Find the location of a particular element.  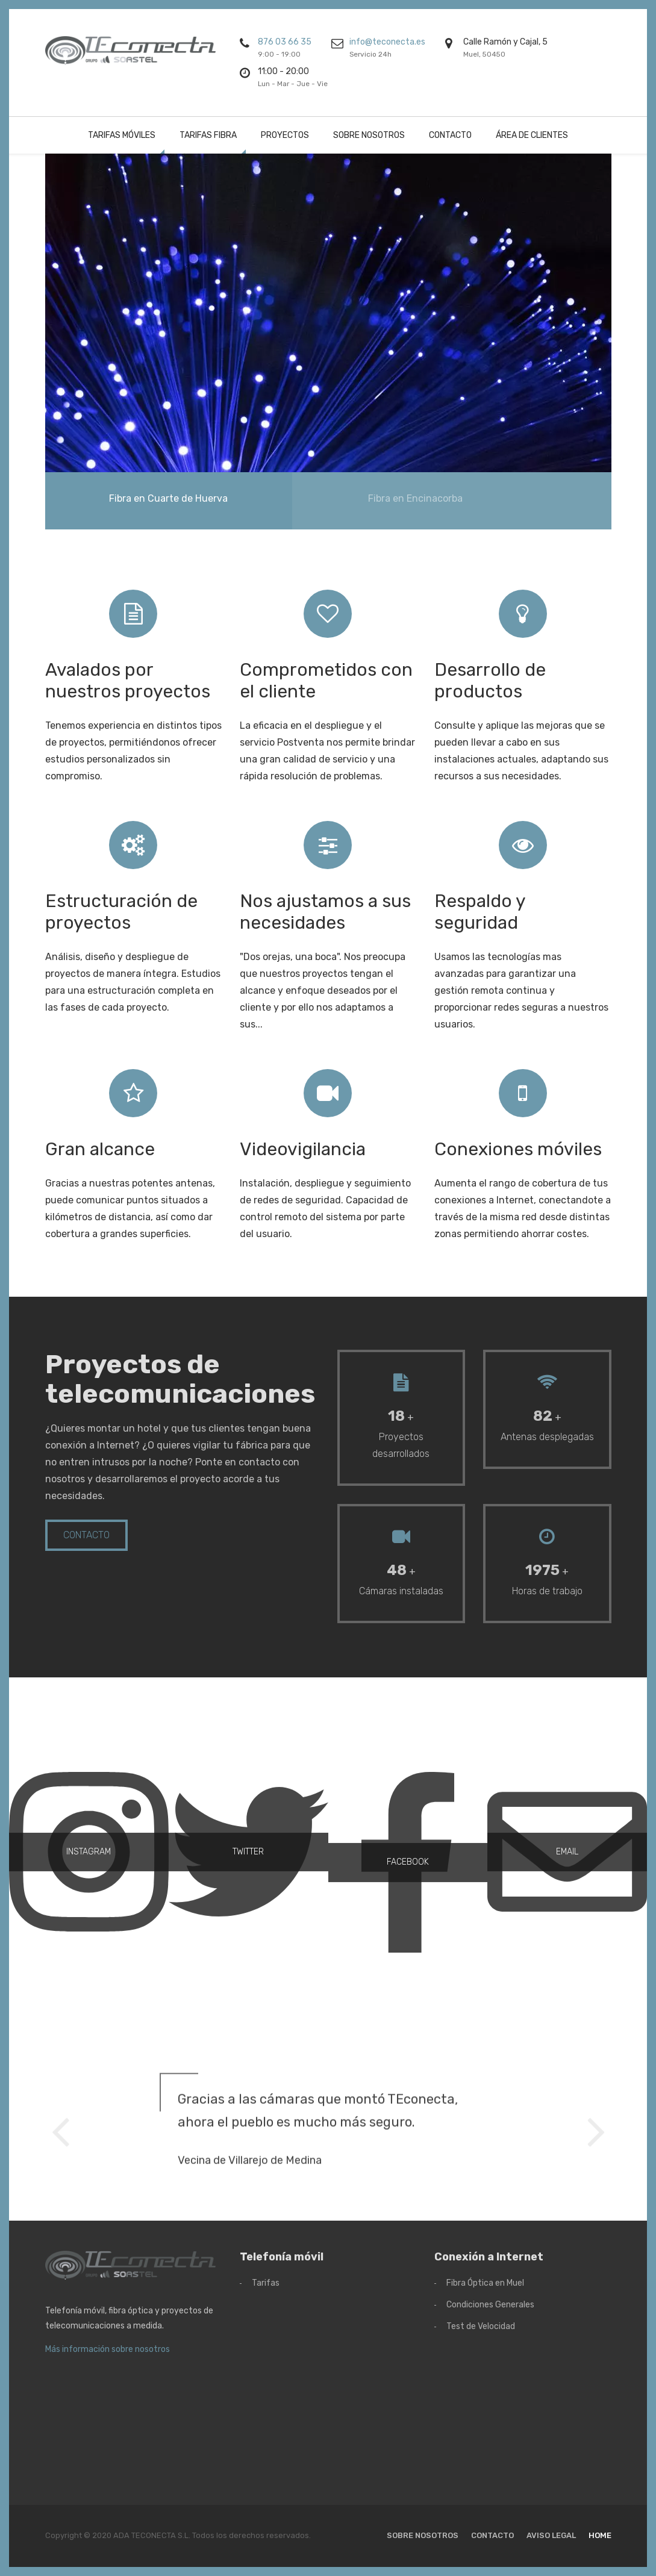

876 03 66 35 is located at coordinates (284, 42).